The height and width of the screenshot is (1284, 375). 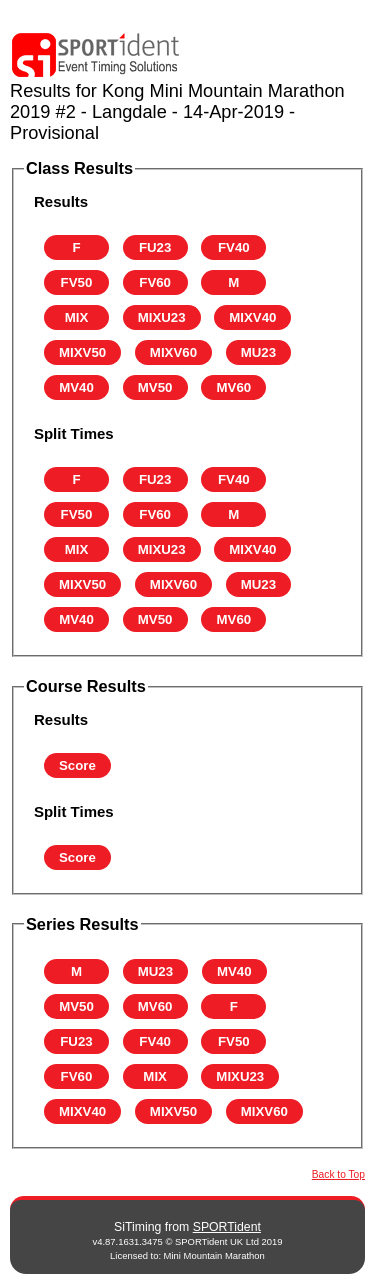 I want to click on MIXU23, so click(x=162, y=317).